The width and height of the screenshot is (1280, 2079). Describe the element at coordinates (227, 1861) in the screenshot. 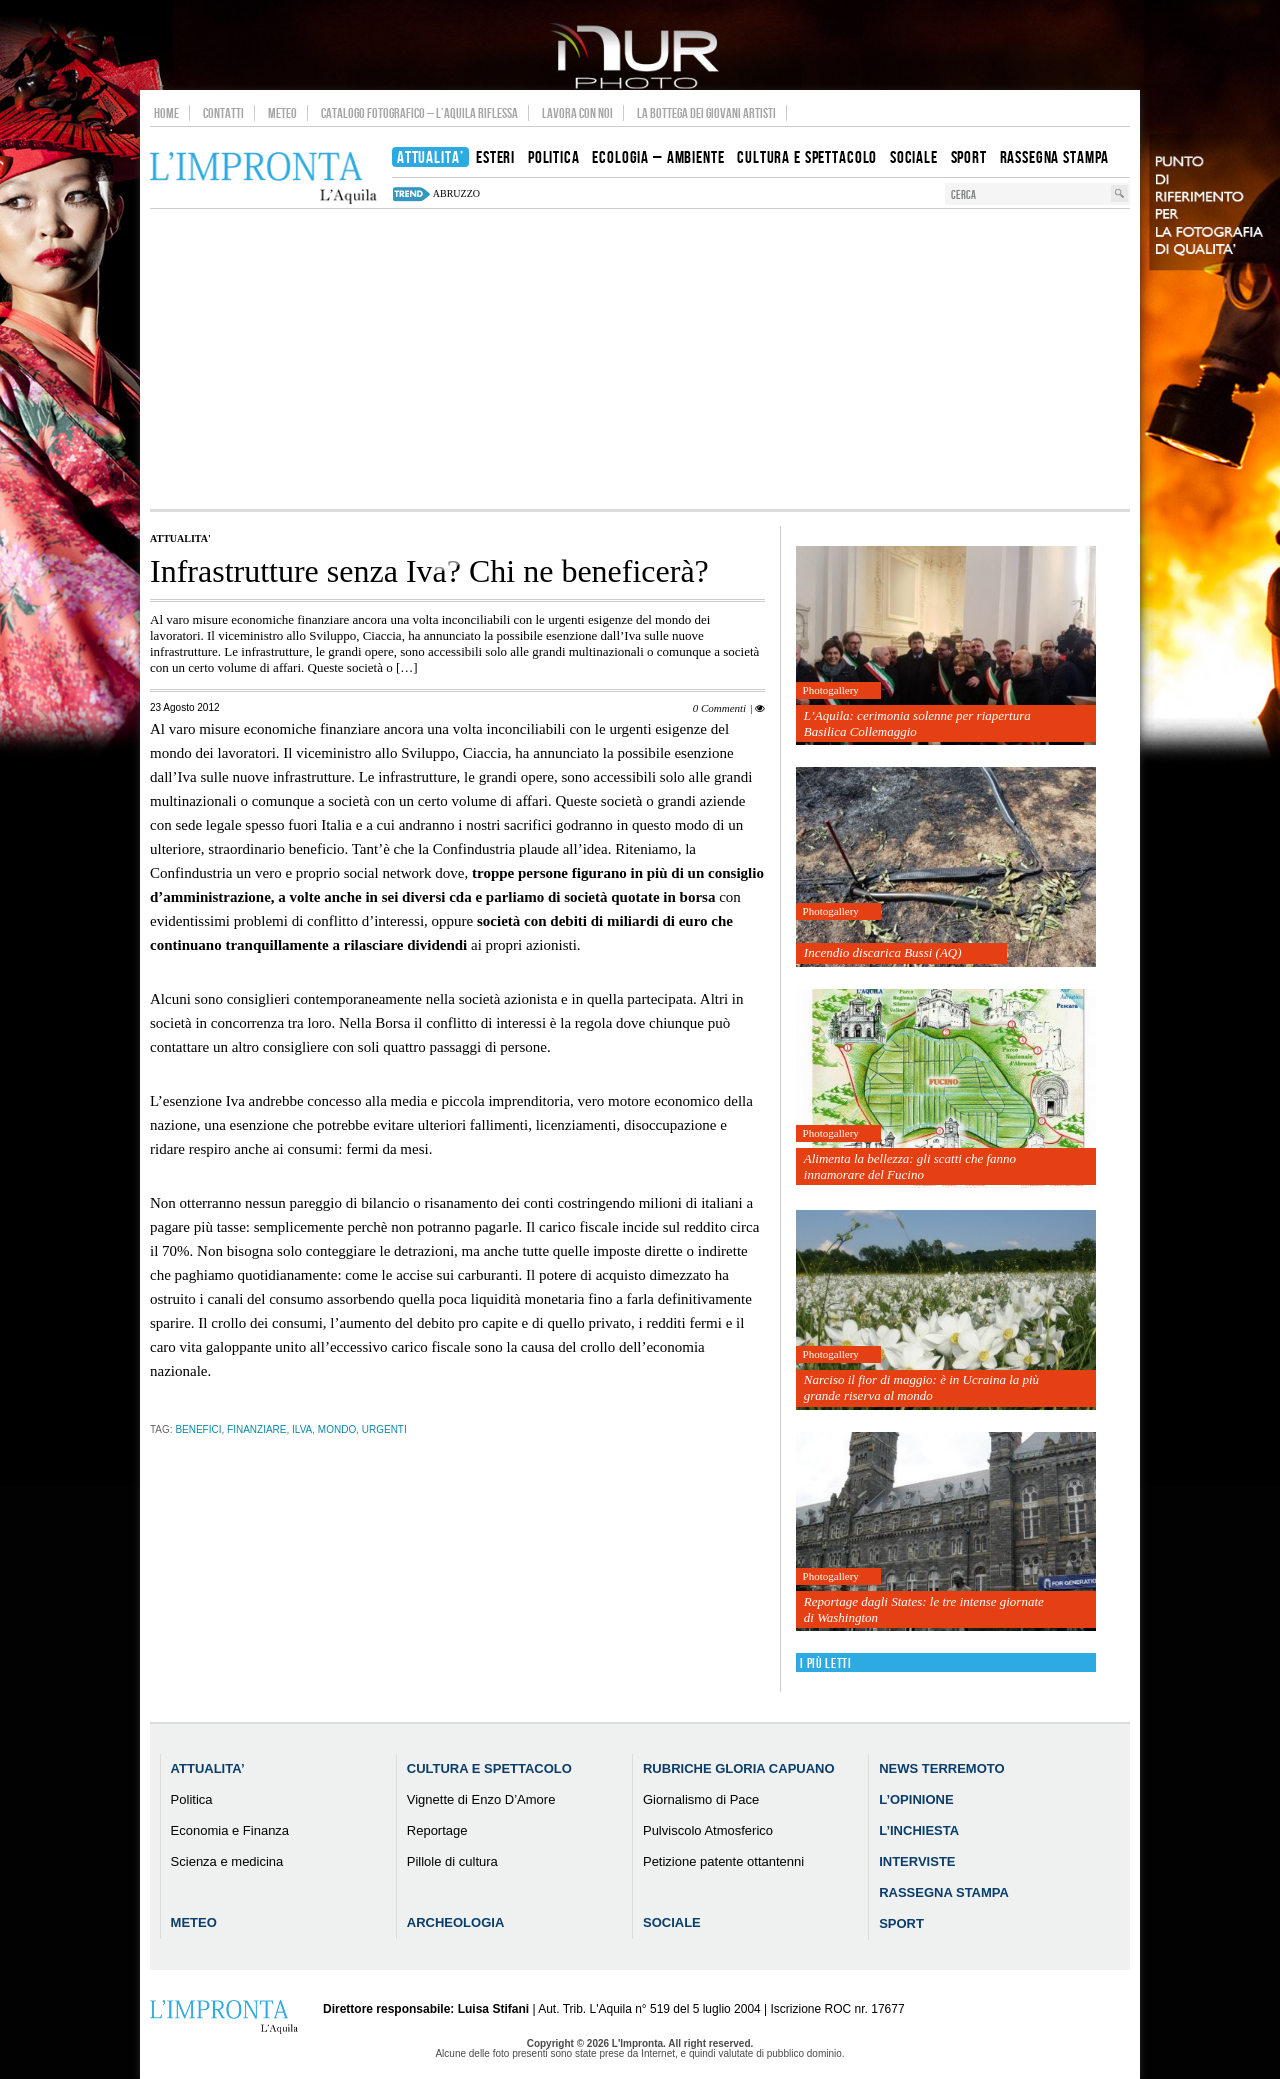

I see `Scienza e medicina` at that location.